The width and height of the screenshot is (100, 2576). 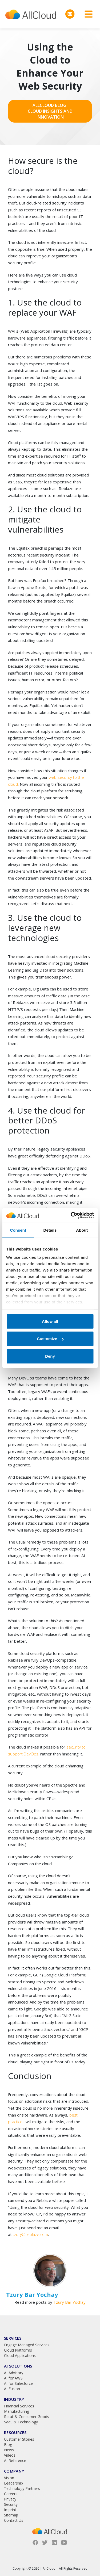 I want to click on SaaS & Technology, so click(x=21, y=2421).